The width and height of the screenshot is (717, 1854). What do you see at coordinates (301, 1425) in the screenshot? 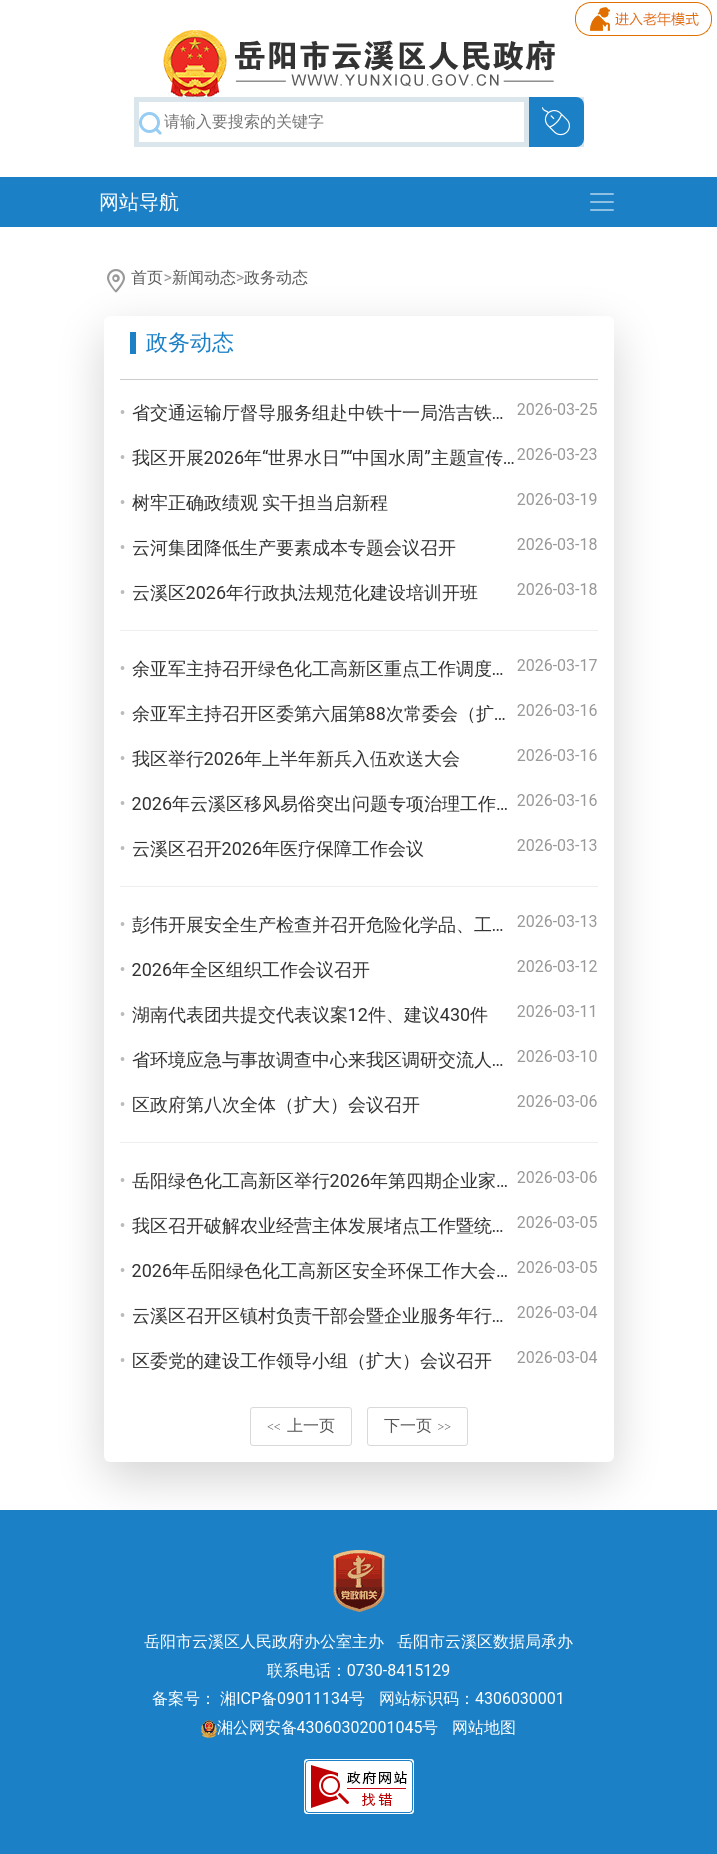
I see `上一页` at bounding box center [301, 1425].